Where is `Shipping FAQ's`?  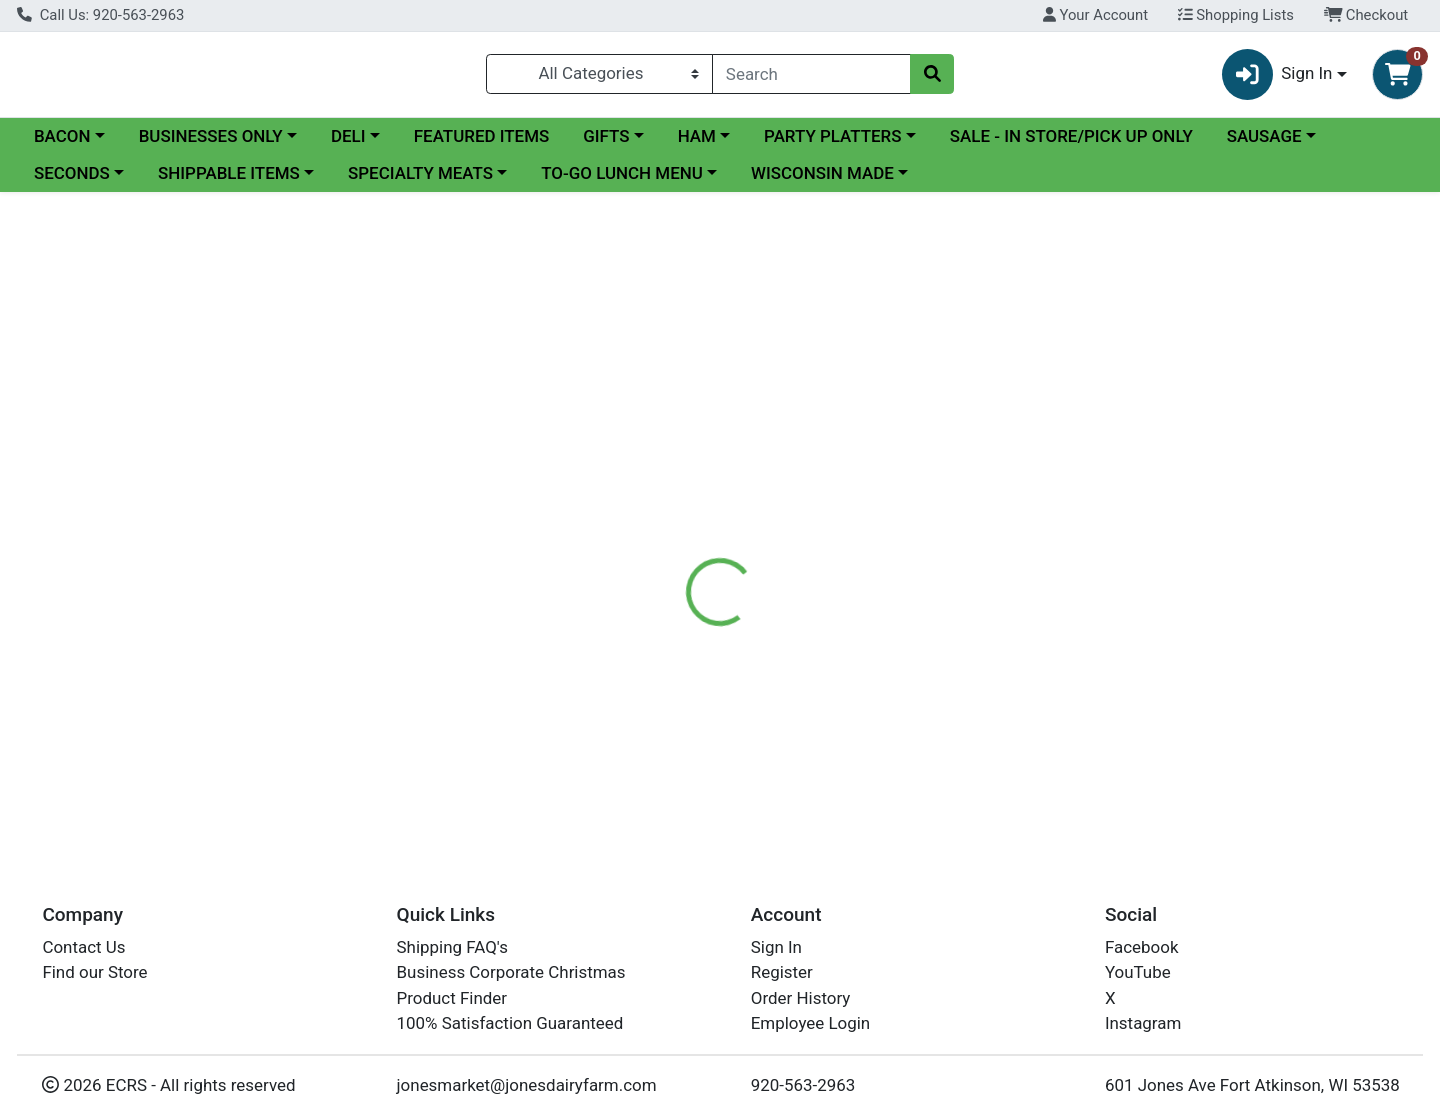 Shipping FAQ's is located at coordinates (452, 947).